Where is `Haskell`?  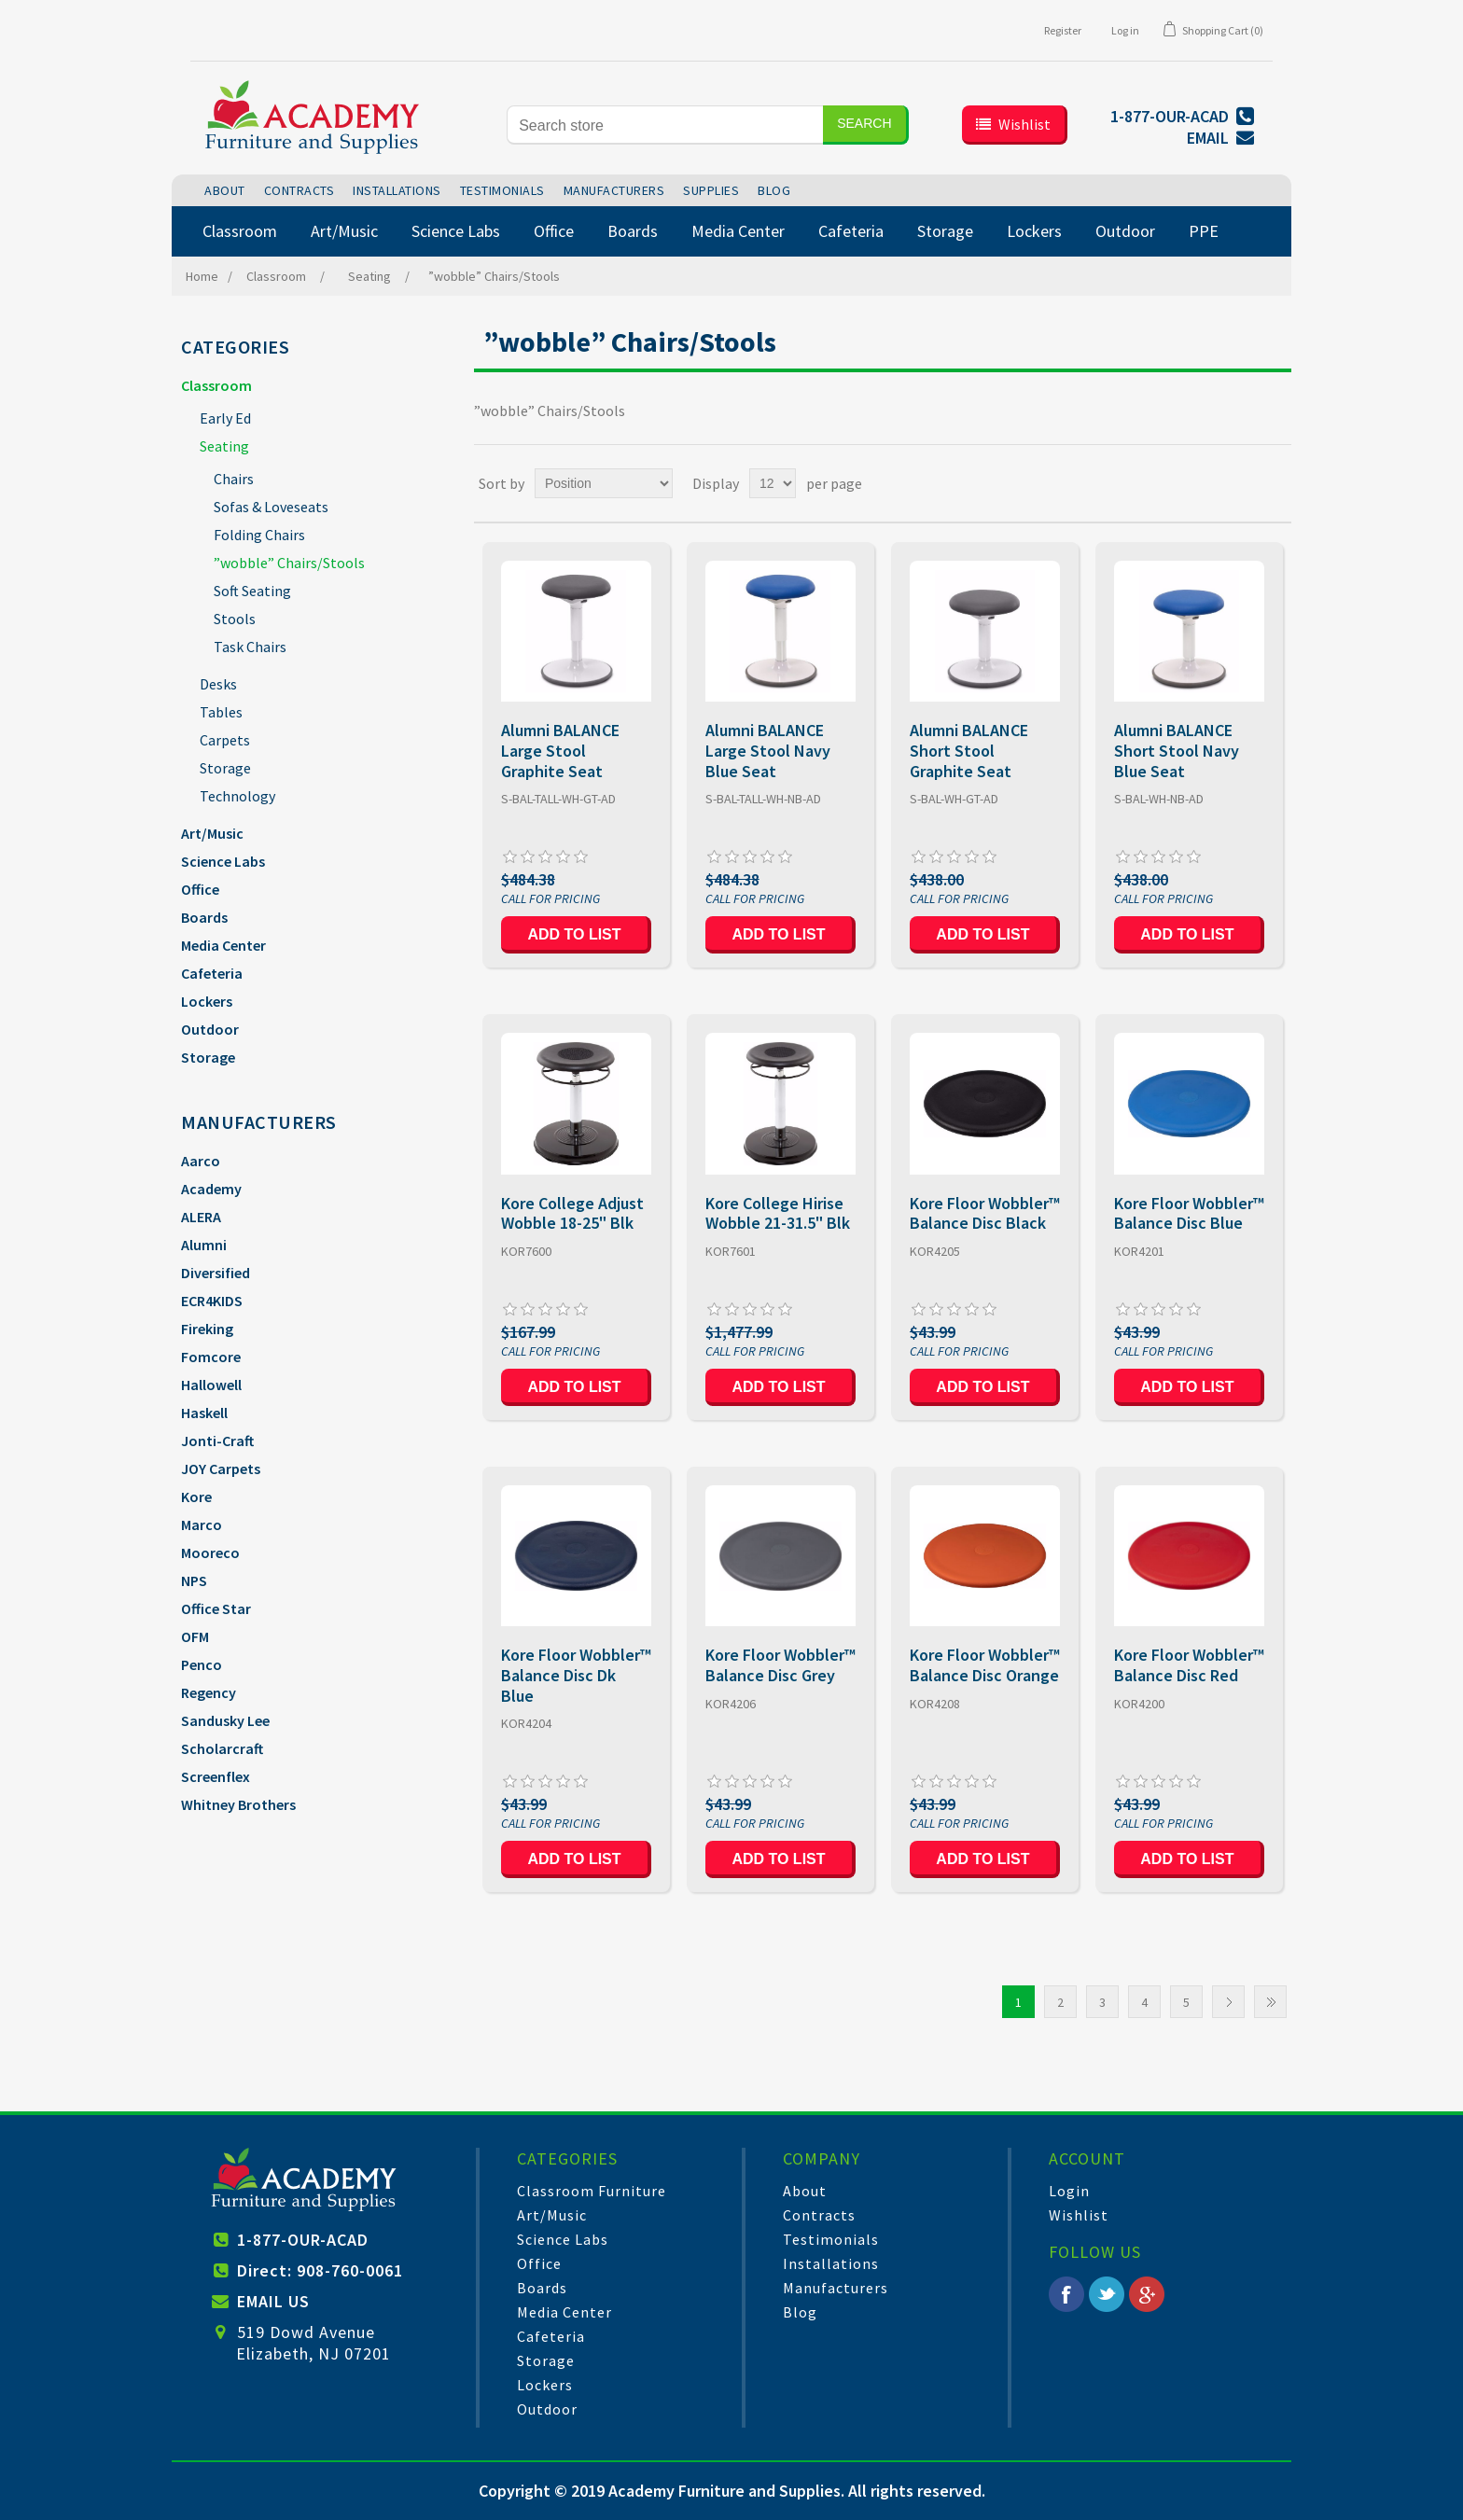
Haskell is located at coordinates (204, 1412).